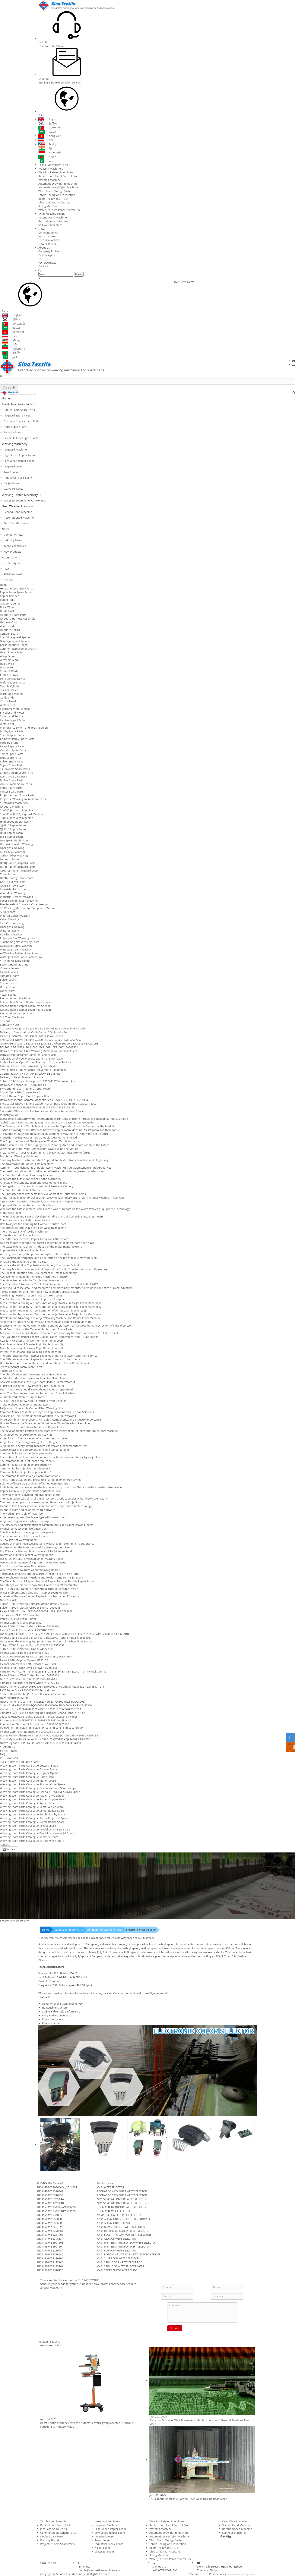 This screenshot has height=2576, width=295. I want to click on Projectile Loom Spare Parts, so click(21, 438).